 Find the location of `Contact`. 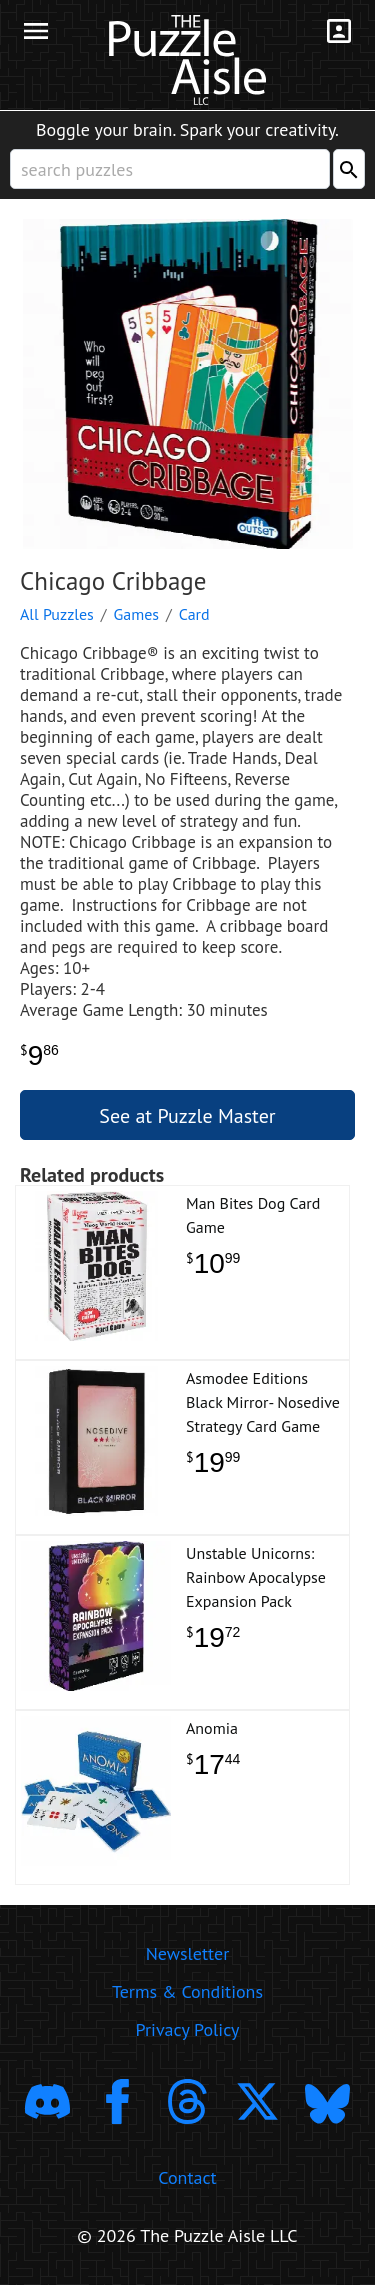

Contact is located at coordinates (187, 2177).